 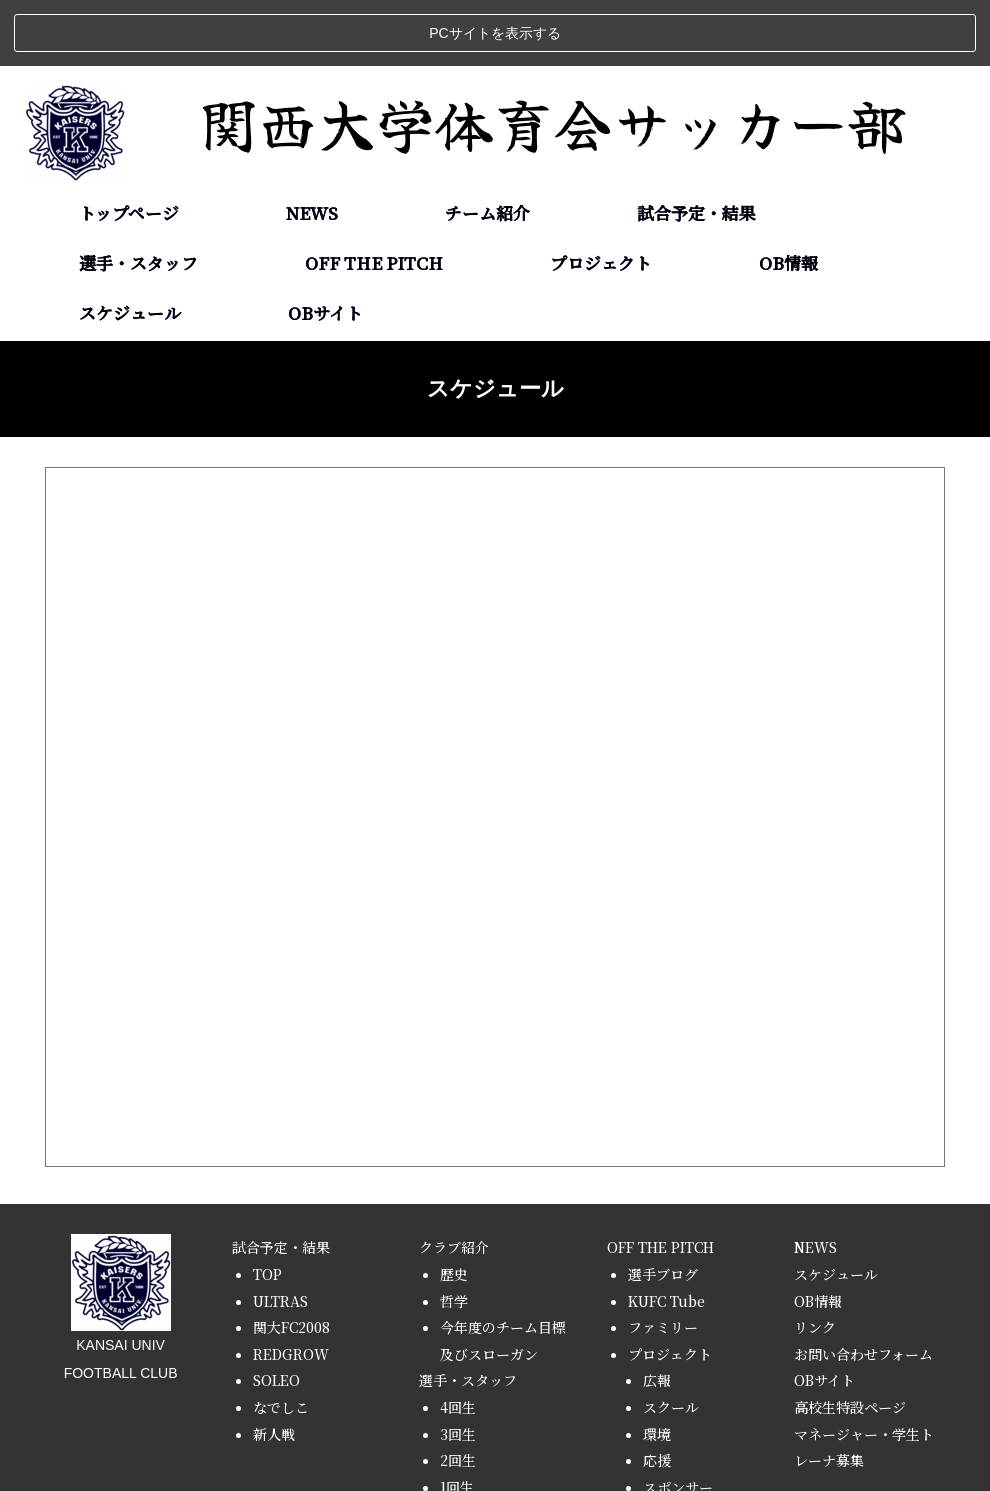 What do you see at coordinates (454, 1235) in the screenshot?
I see `哲学` at bounding box center [454, 1235].